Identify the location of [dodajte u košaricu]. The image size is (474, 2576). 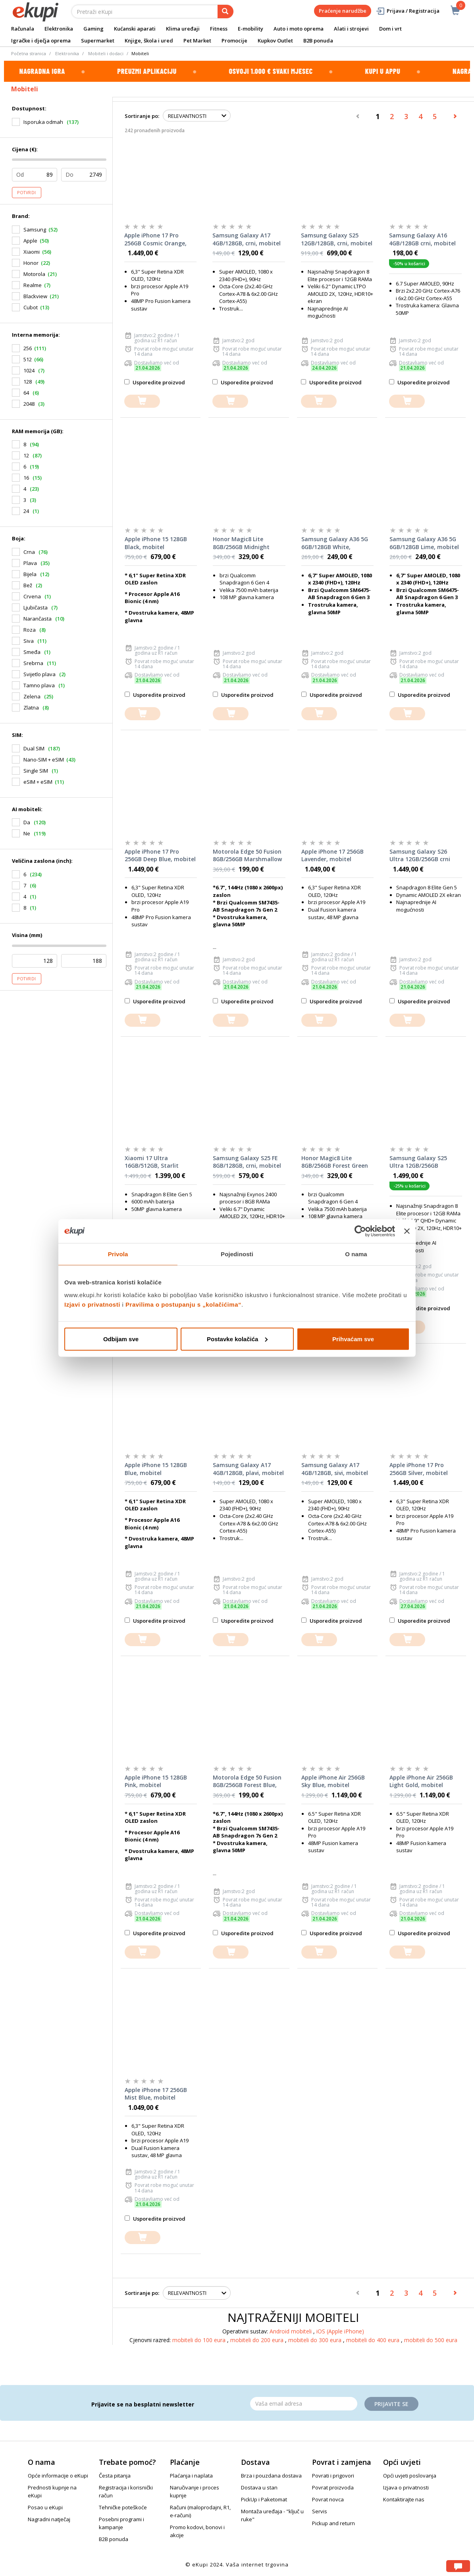
(142, 401).